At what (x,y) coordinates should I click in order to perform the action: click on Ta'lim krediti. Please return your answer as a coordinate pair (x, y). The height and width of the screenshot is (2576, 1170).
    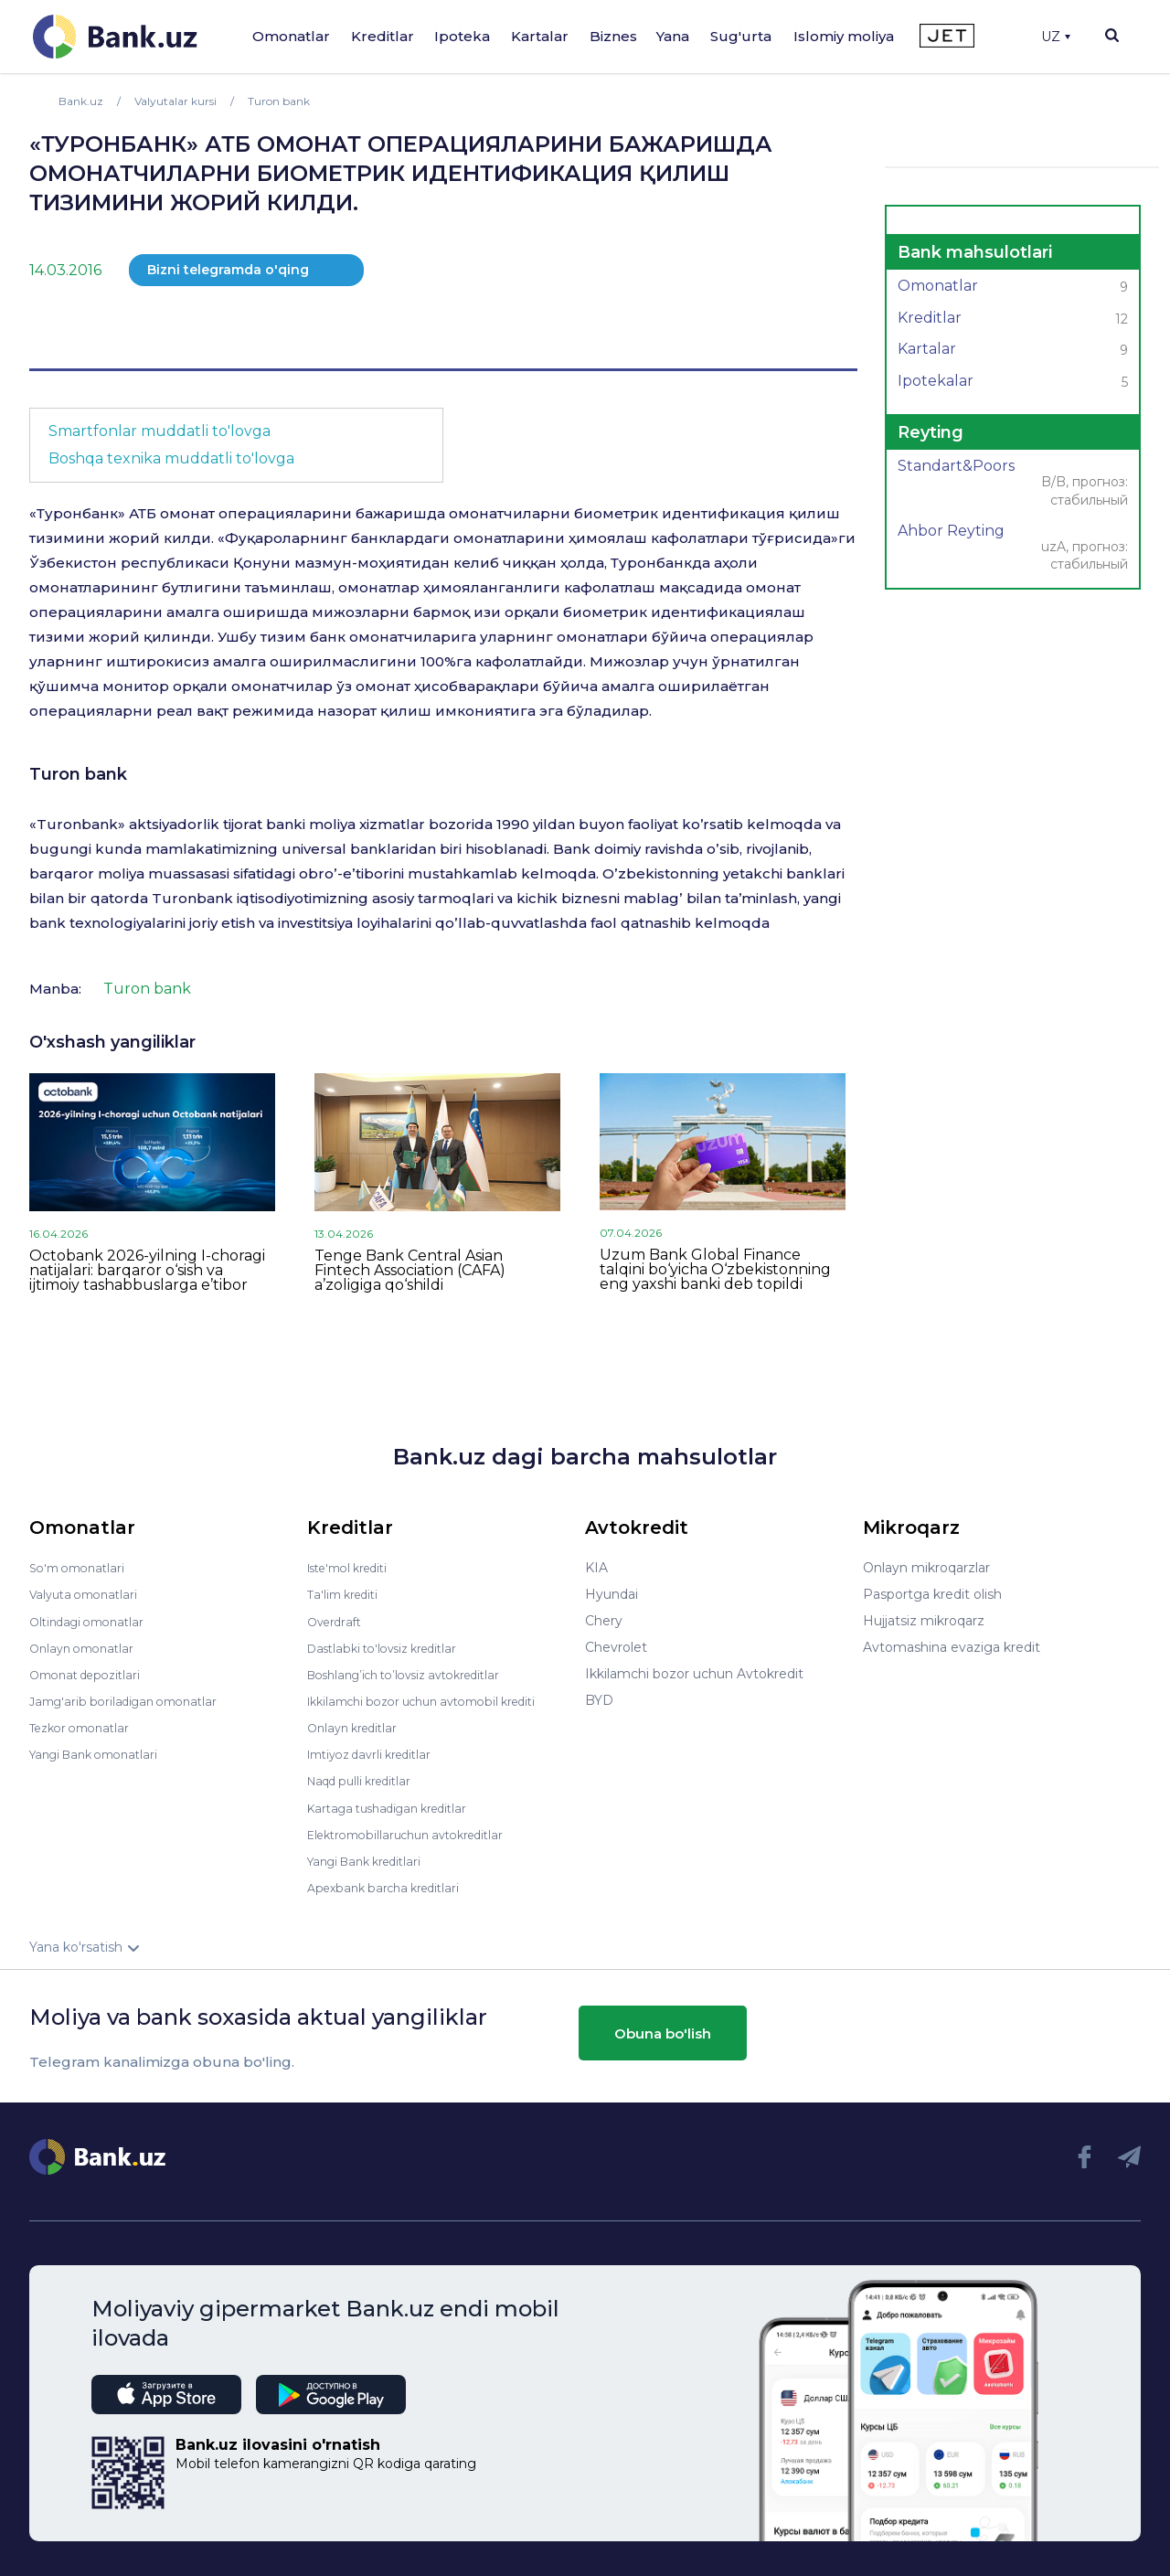
    Looking at the image, I should click on (347, 1594).